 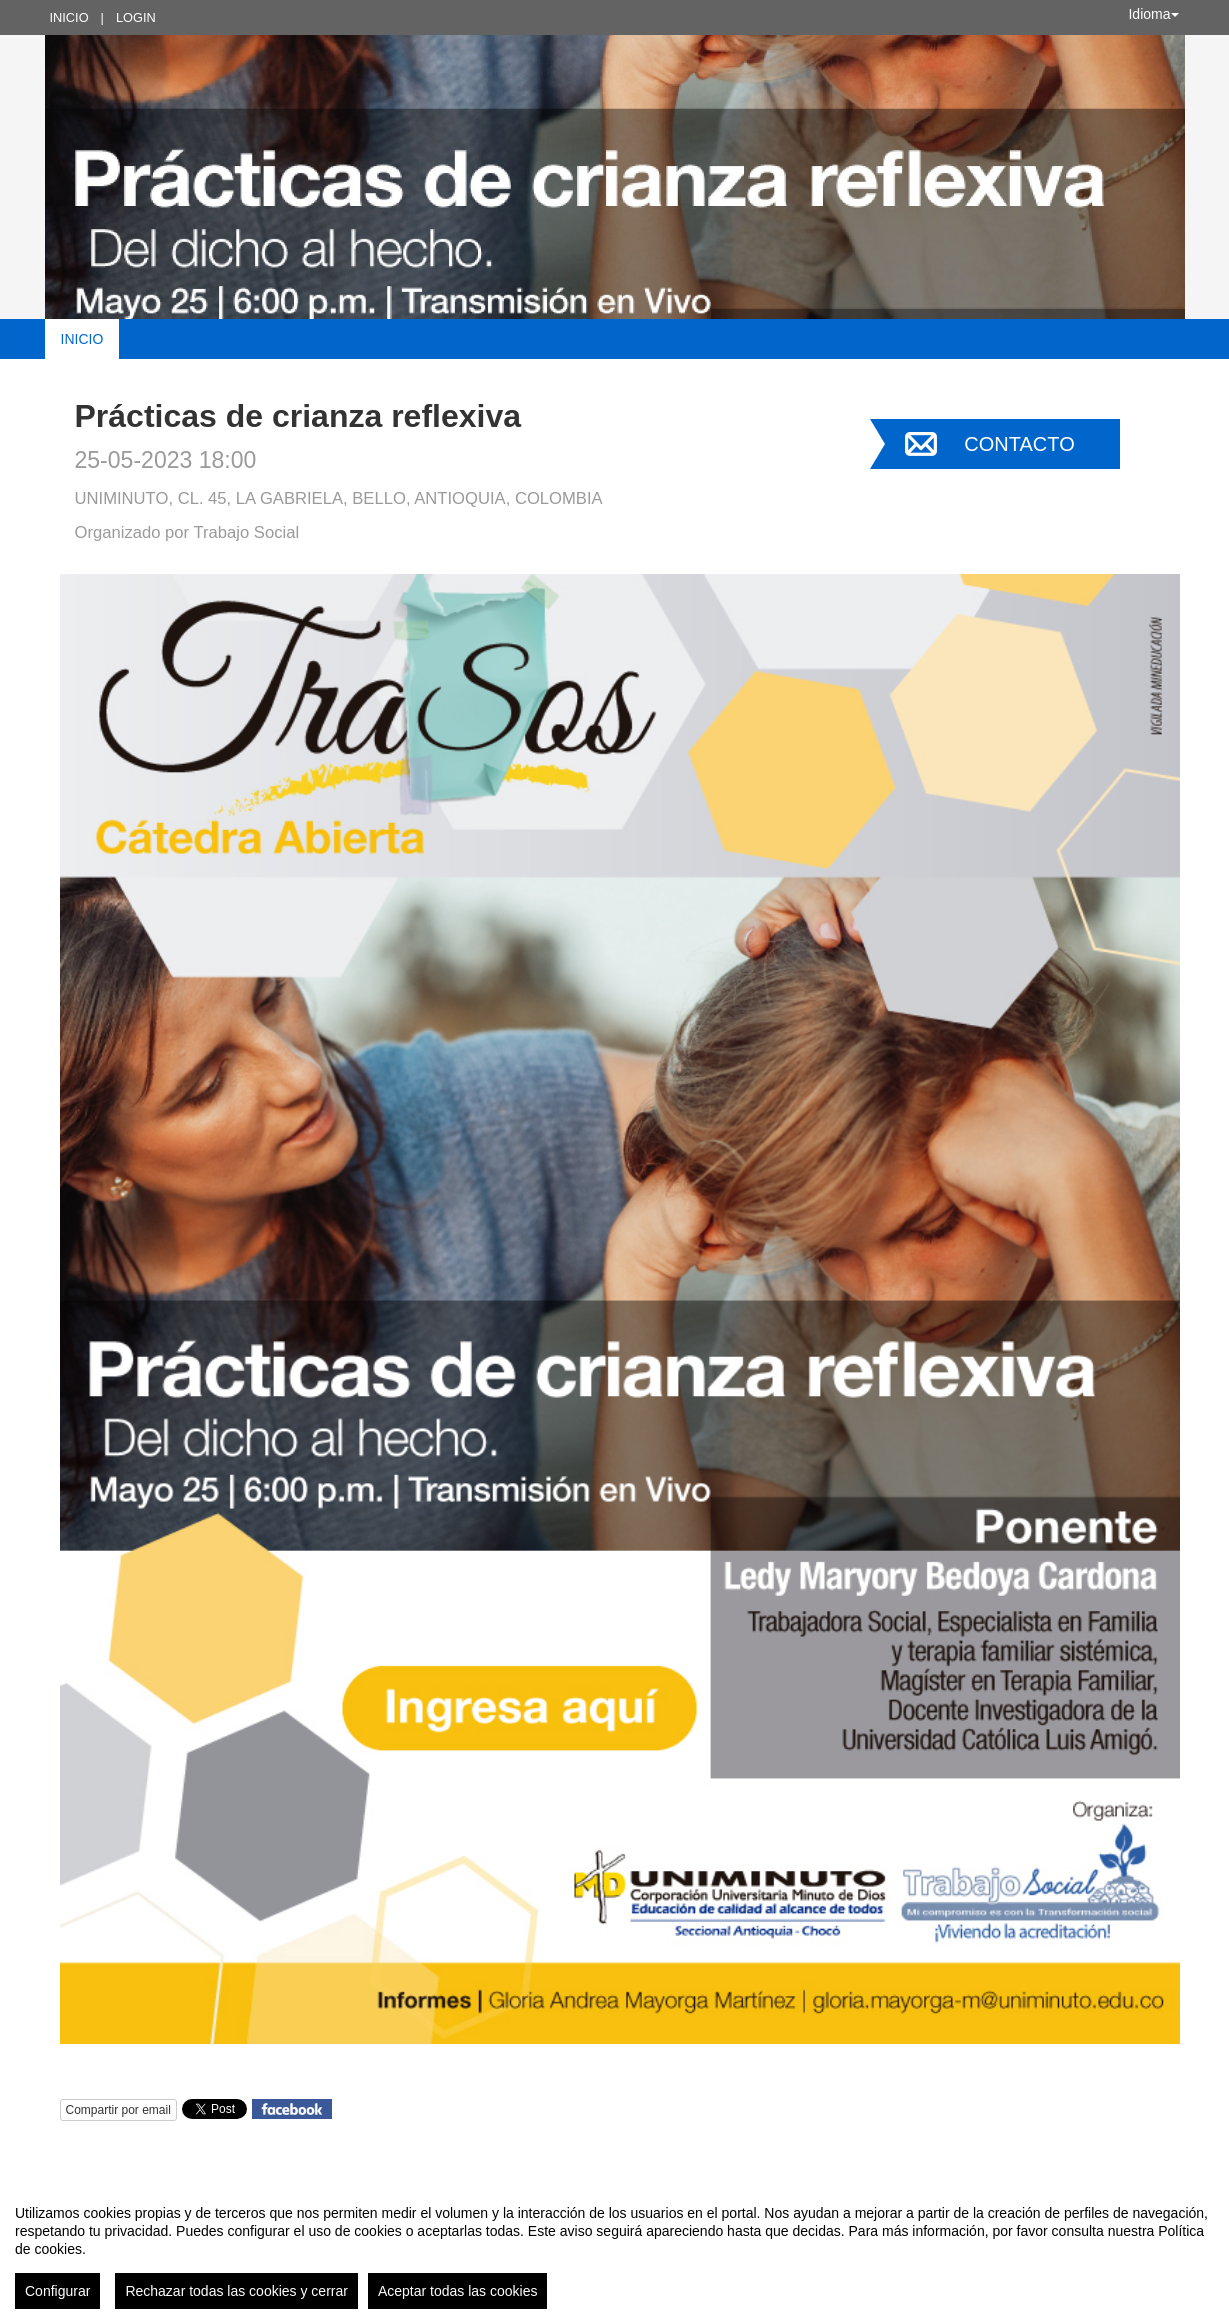 What do you see at coordinates (1019, 444) in the screenshot?
I see `Contacto` at bounding box center [1019, 444].